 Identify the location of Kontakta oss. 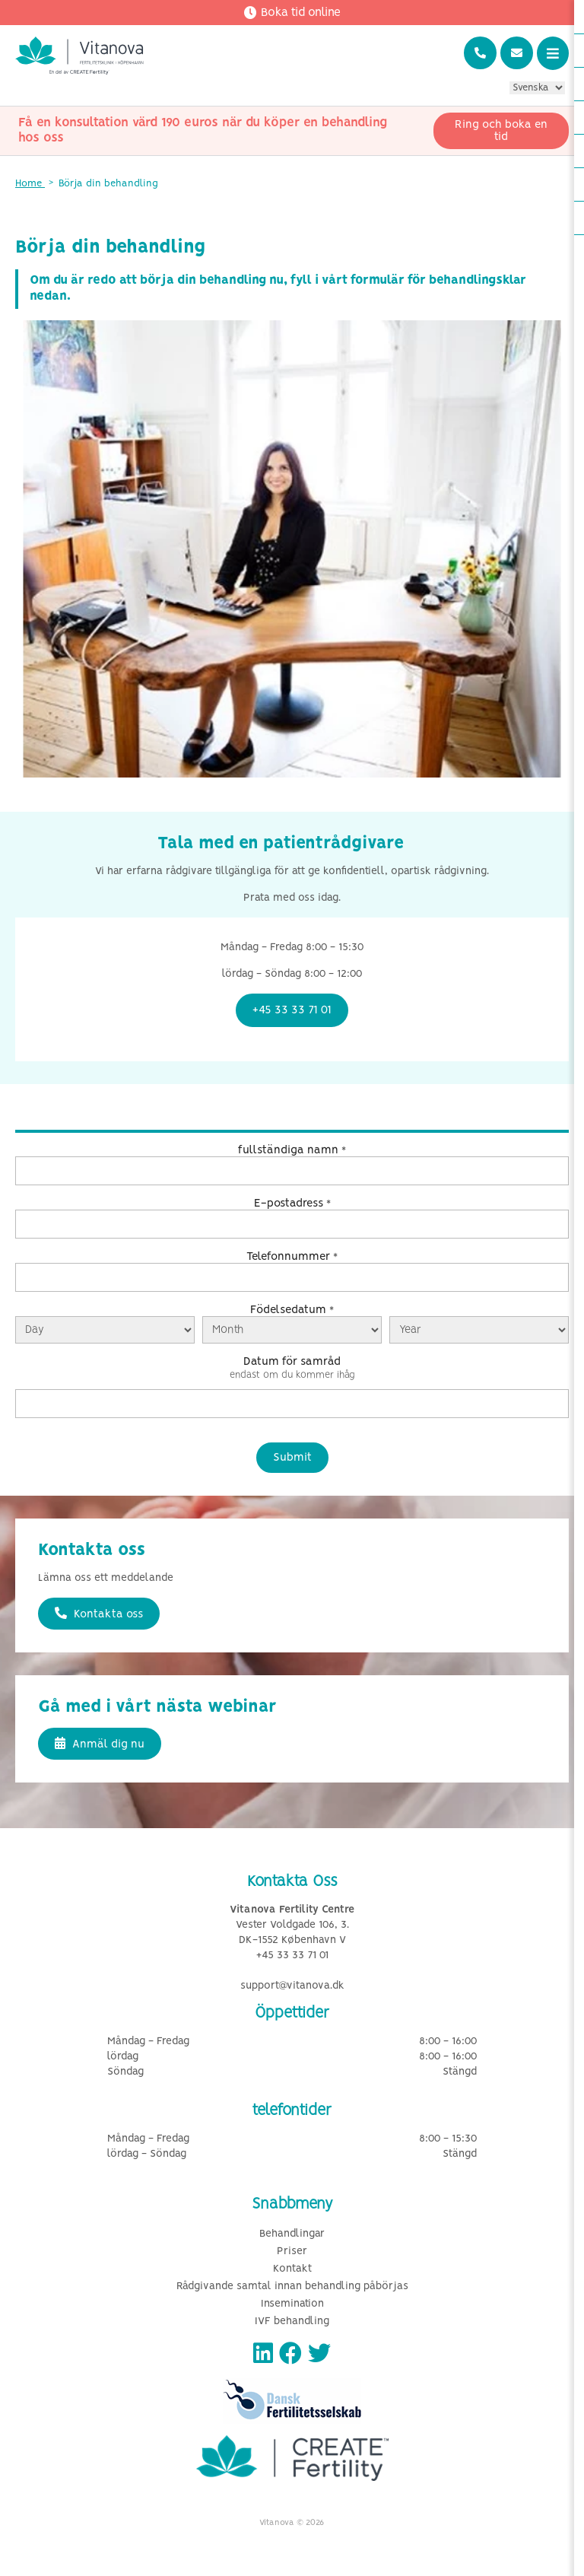
(99, 1613).